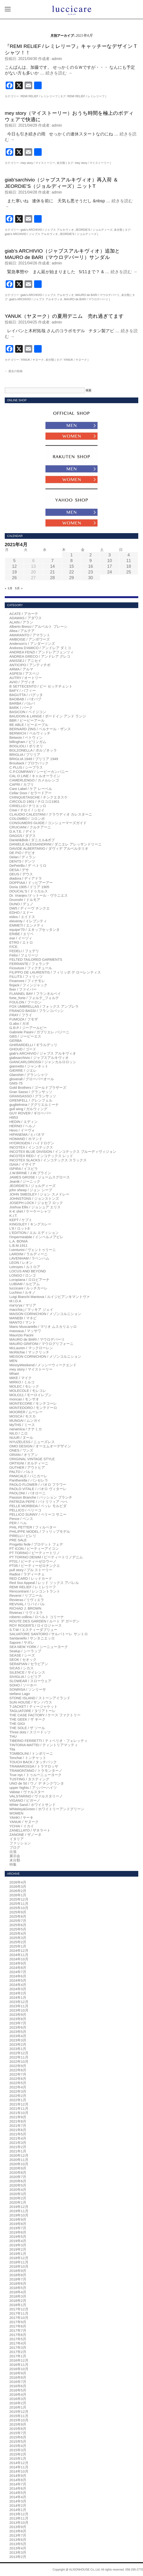  I want to click on 2025年7月, so click(18, 1921).